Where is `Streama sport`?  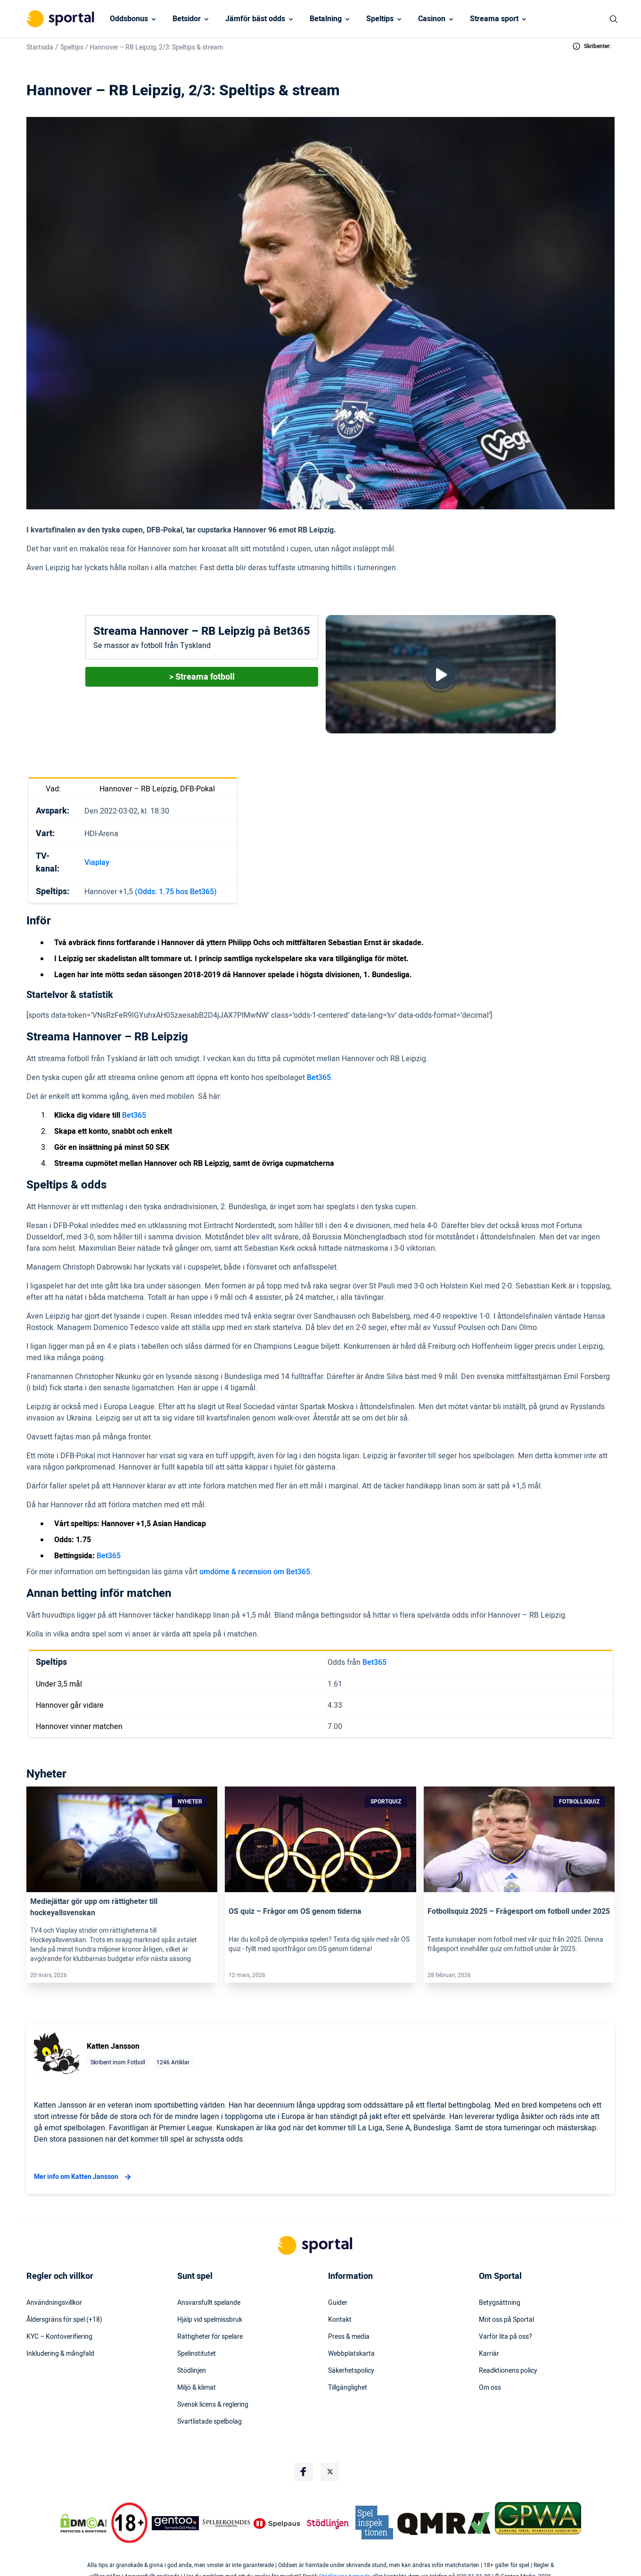
Streama sport is located at coordinates (494, 19).